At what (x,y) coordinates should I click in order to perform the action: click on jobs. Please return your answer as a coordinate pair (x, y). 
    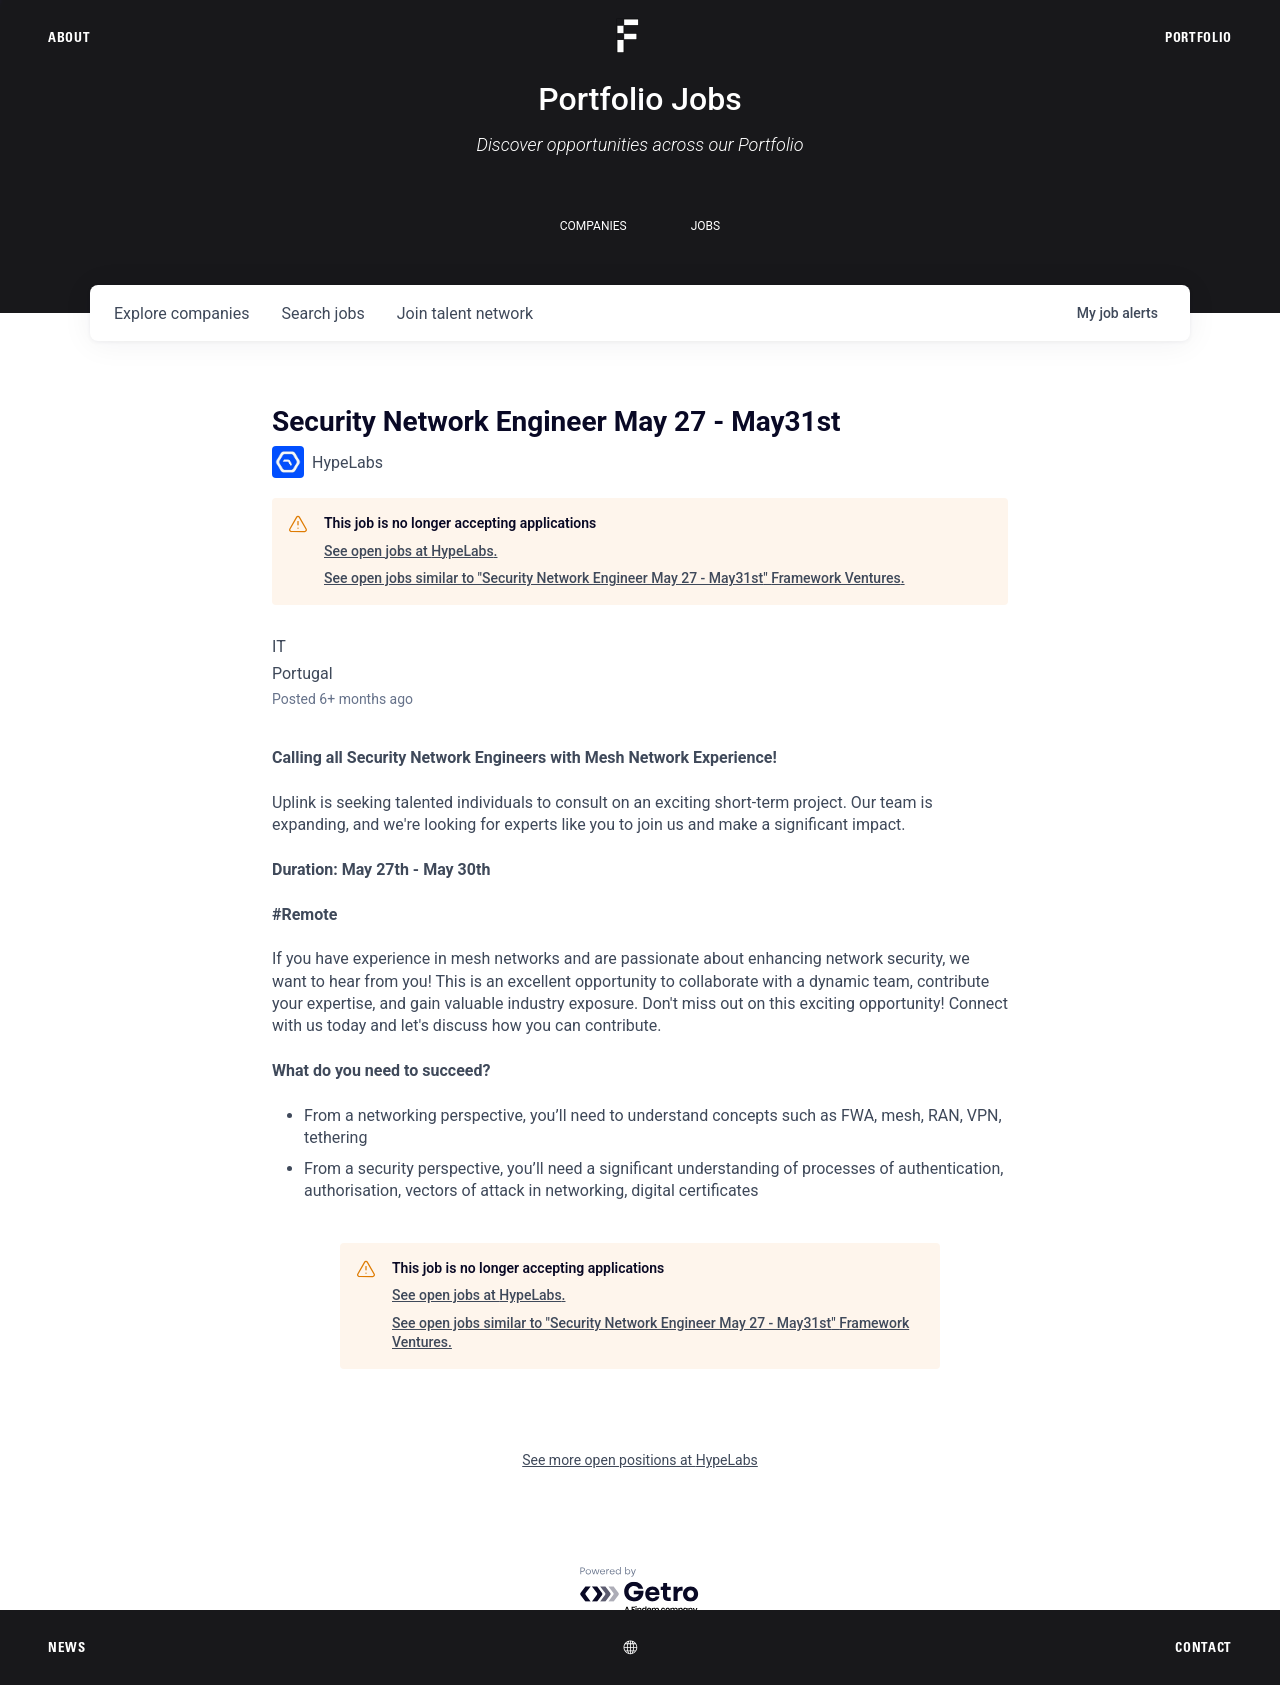
    Looking at the image, I should click on (322, 313).